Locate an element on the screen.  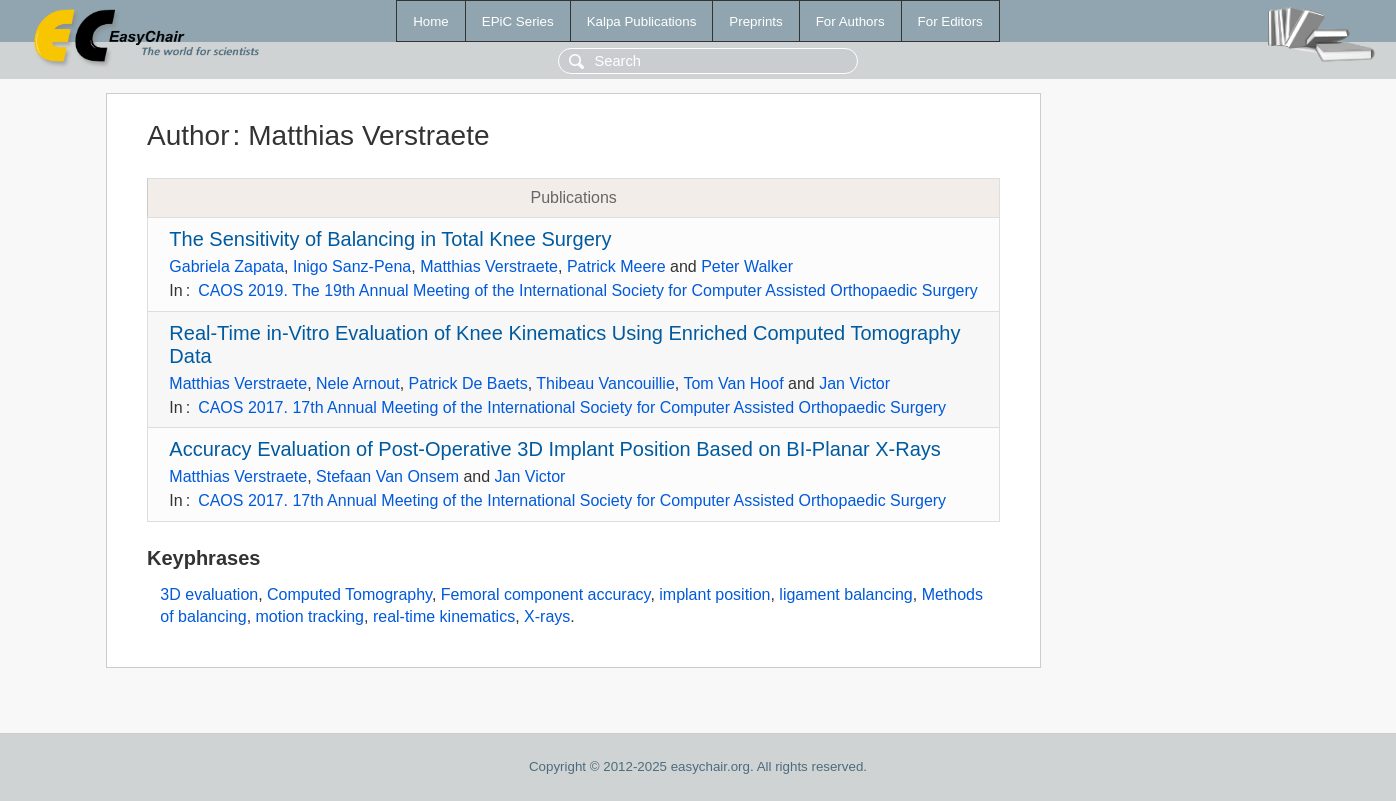
Femoral component accuracy is located at coordinates (546, 594).